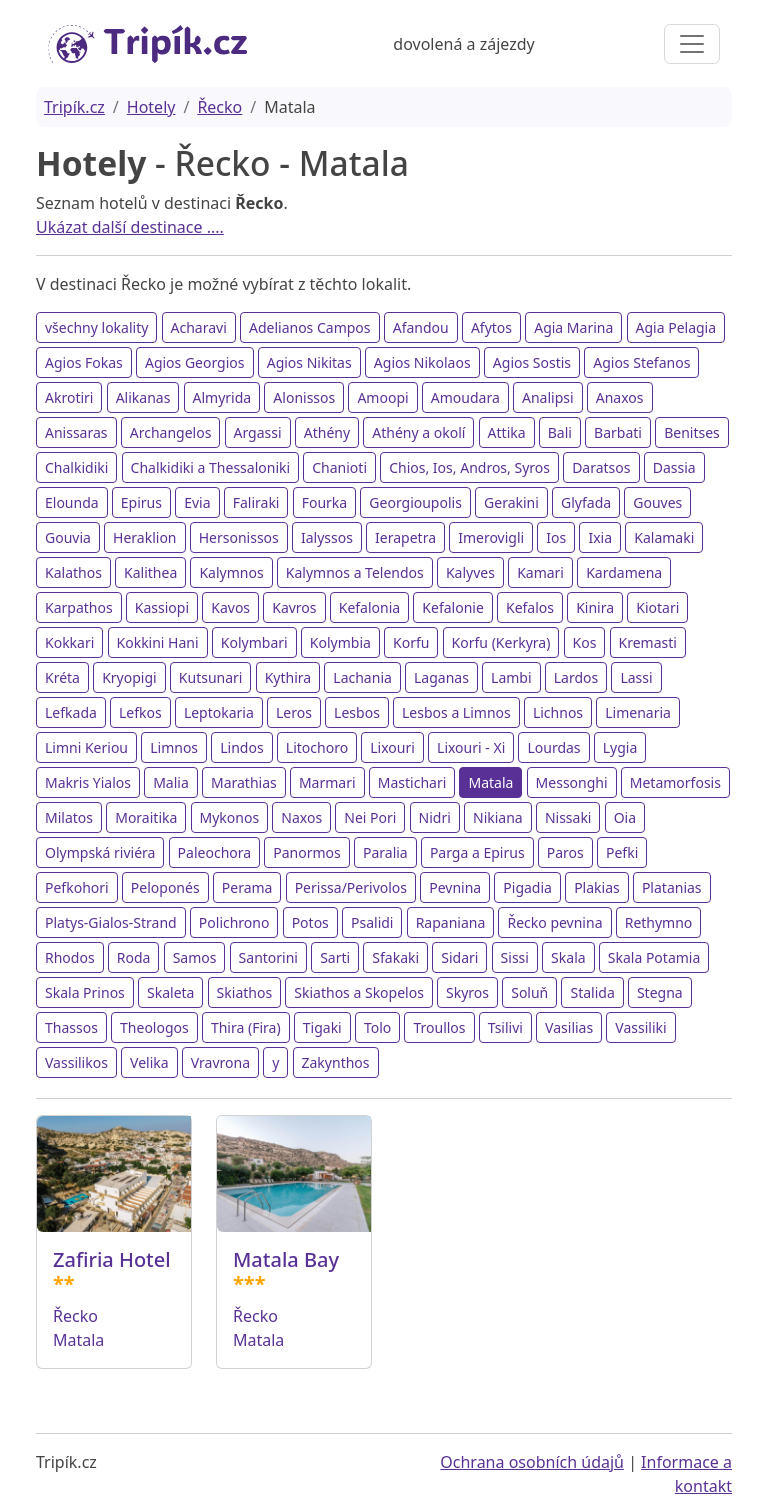 Image resolution: width=768 pixels, height=1498 pixels. I want to click on Kréta, so click(62, 677).